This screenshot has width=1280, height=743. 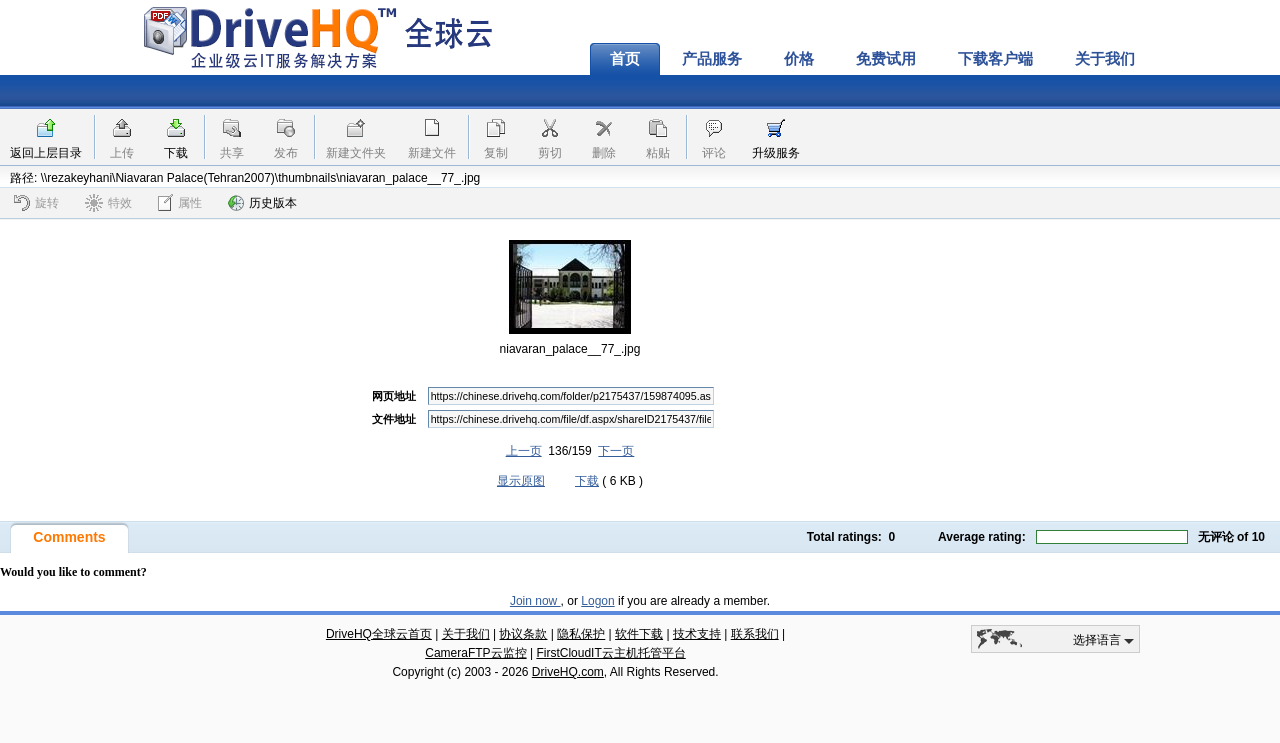 What do you see at coordinates (625, 59) in the screenshot?
I see `首页` at bounding box center [625, 59].